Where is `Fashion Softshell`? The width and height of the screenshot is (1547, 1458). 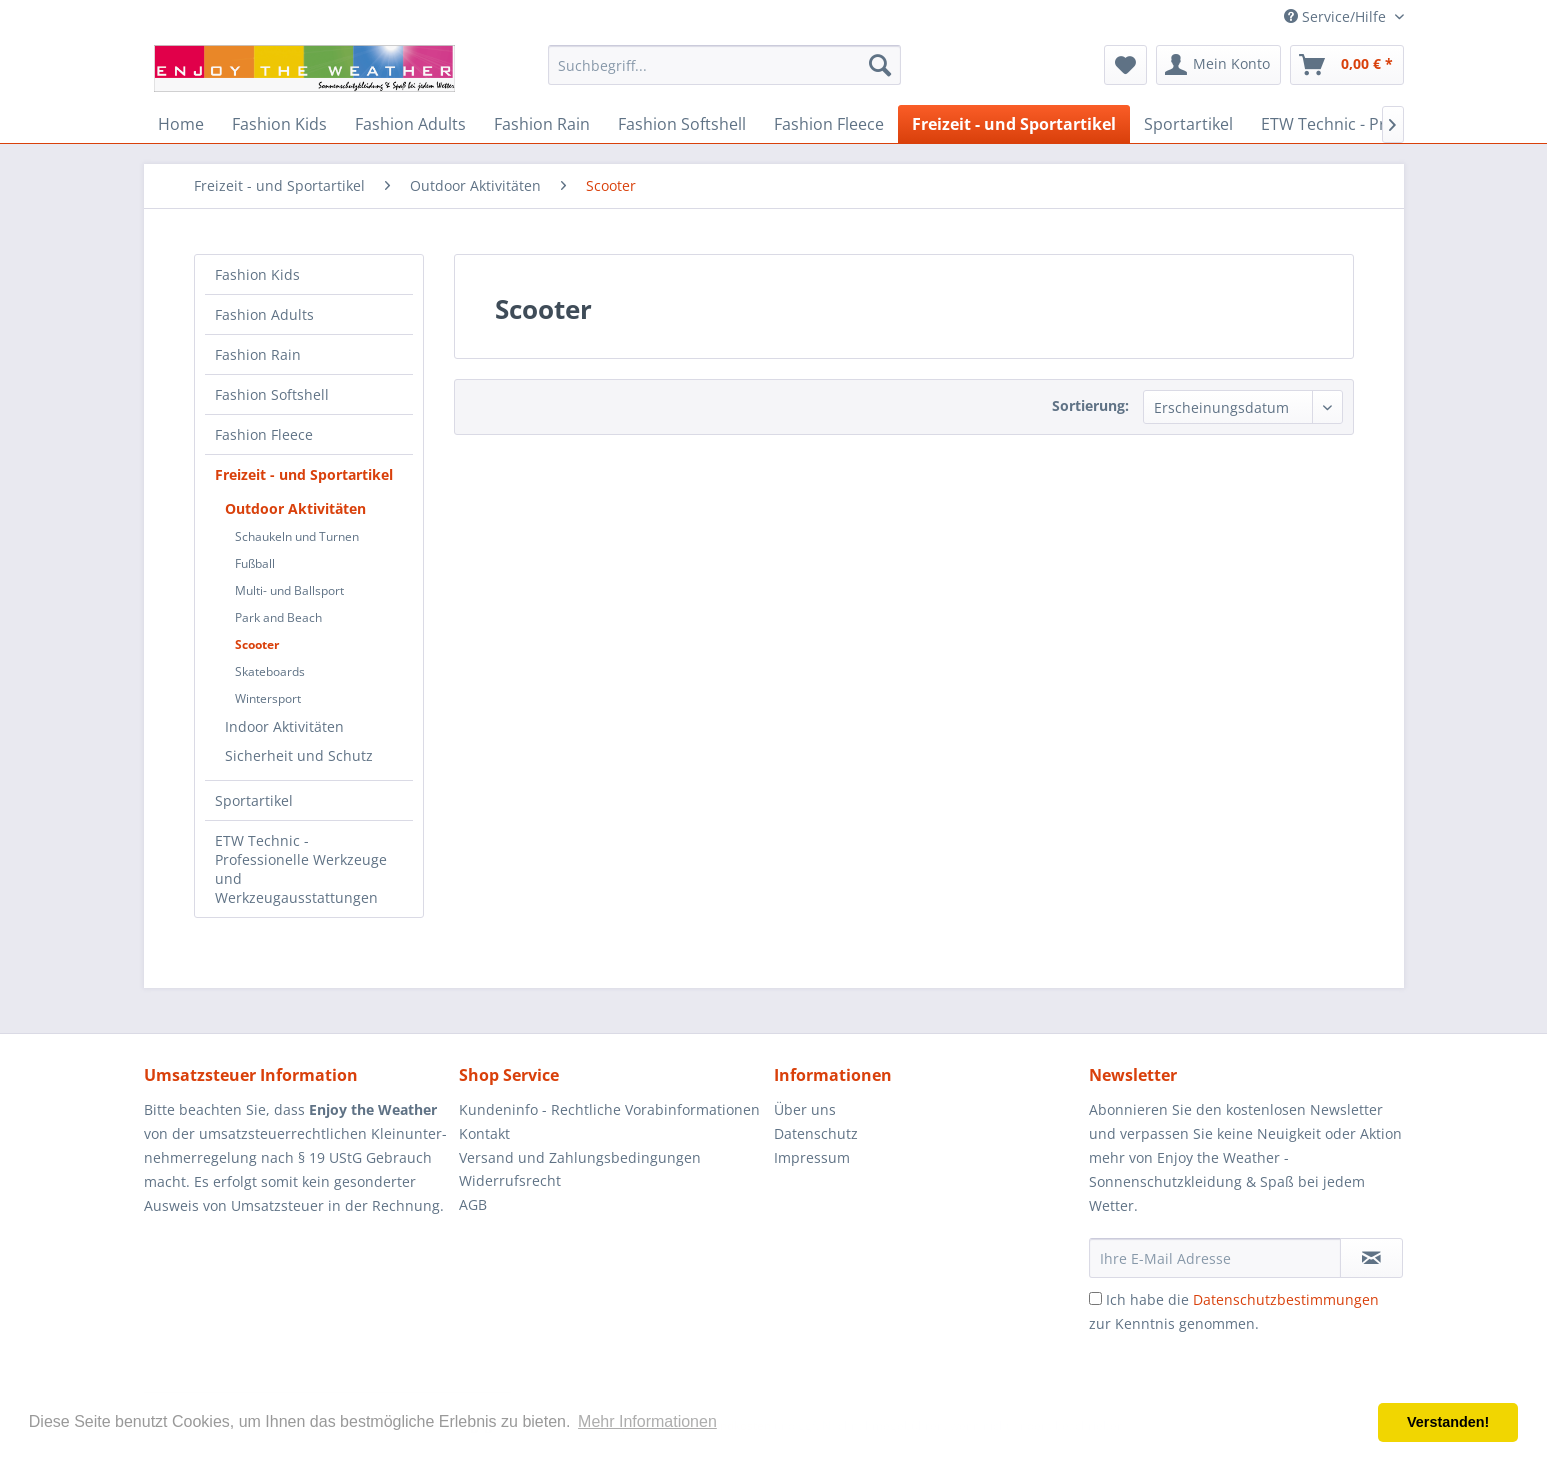
Fashion Softshell is located at coordinates (272, 394).